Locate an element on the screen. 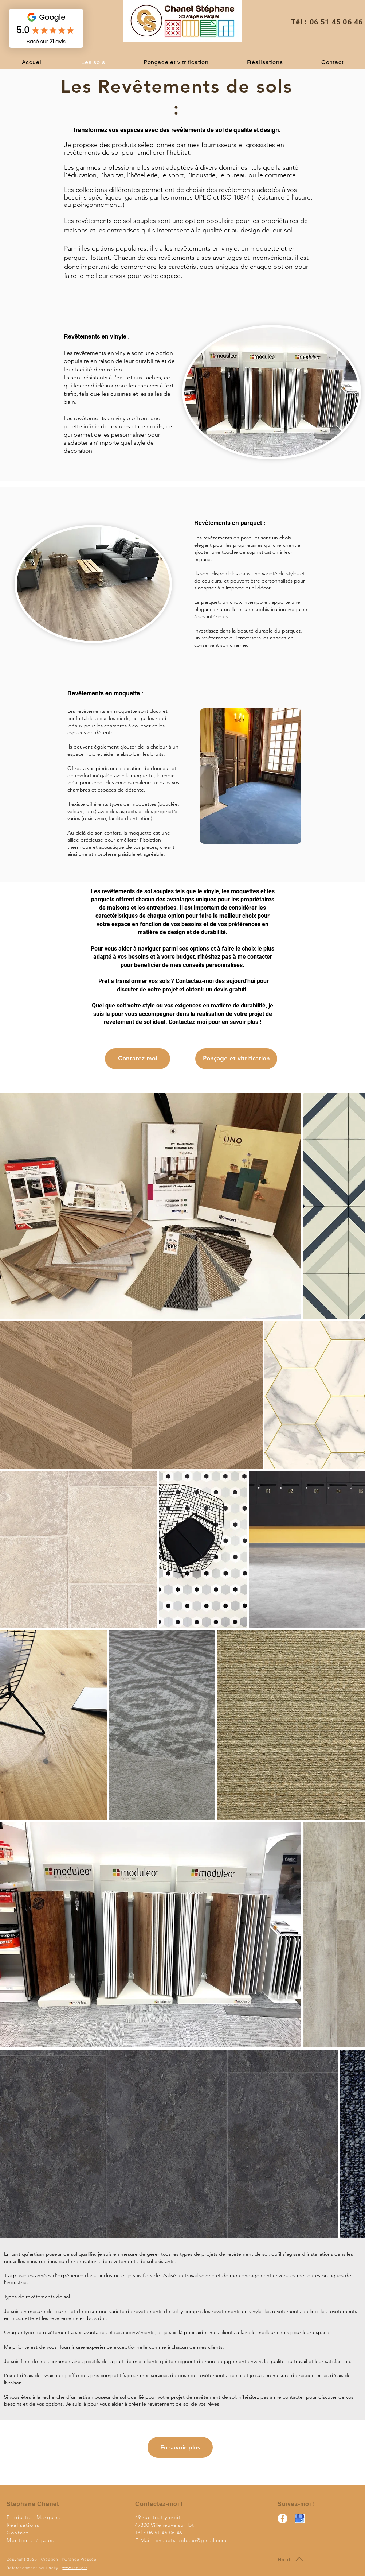 Image resolution: width=365 pixels, height=2576 pixels. [Contatez moi] is located at coordinates (137, 1058).